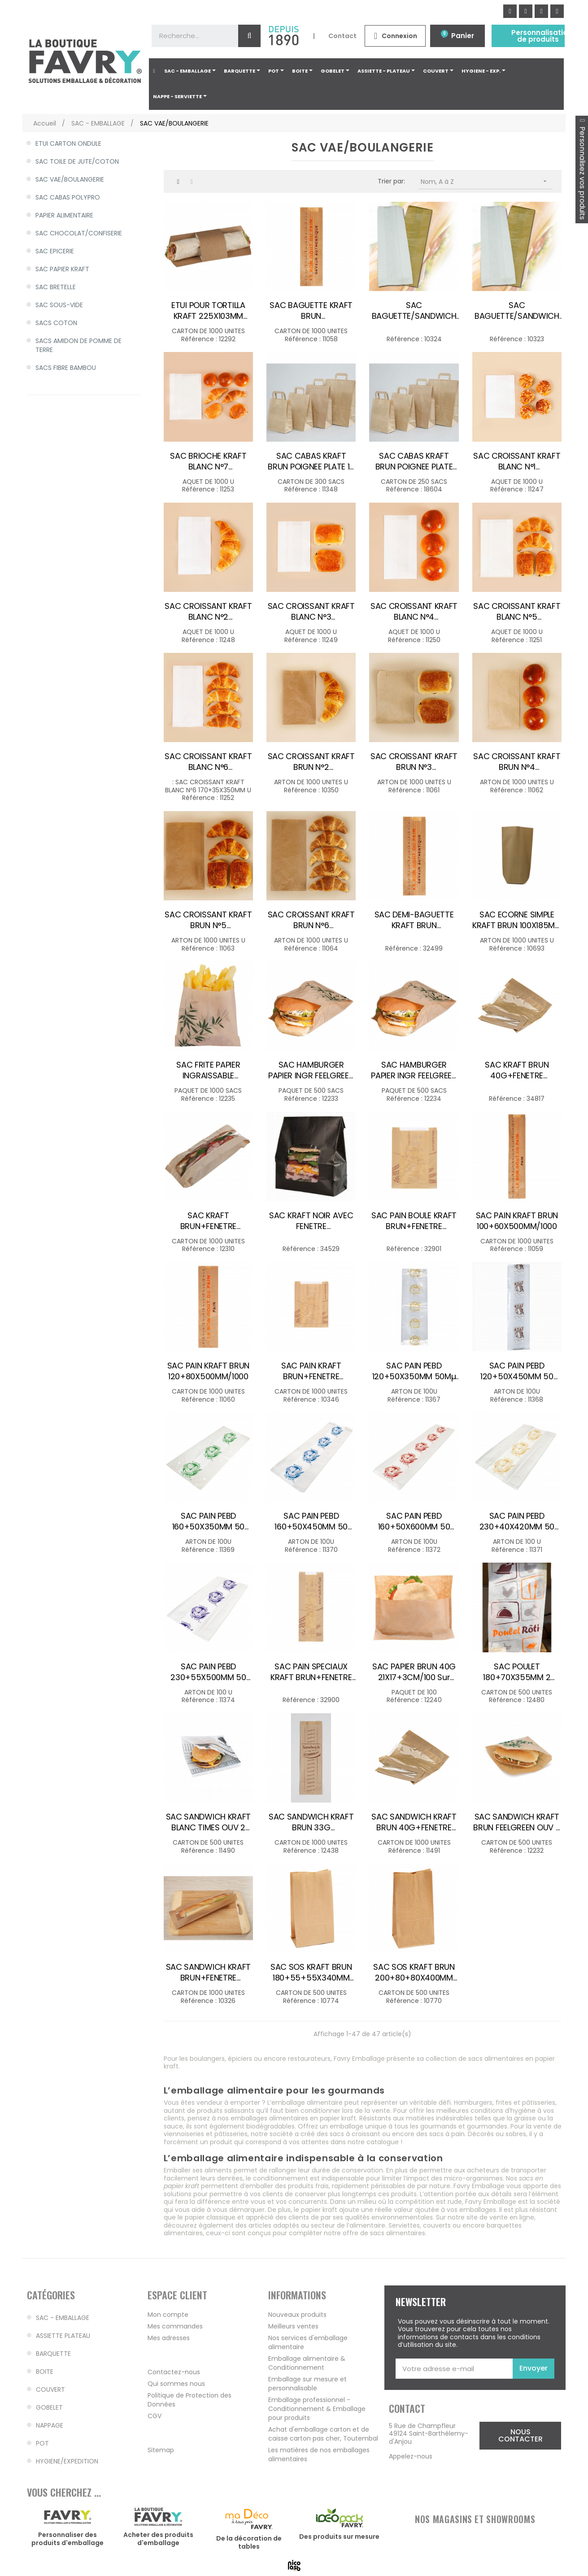 The width and height of the screenshot is (588, 2576). What do you see at coordinates (414, 1221) in the screenshot?
I see `SAC PAIN BOULE KRAFT BRUN+FENETRE 230+40X300MM /1000 DECO 1 COUL` at bounding box center [414, 1221].